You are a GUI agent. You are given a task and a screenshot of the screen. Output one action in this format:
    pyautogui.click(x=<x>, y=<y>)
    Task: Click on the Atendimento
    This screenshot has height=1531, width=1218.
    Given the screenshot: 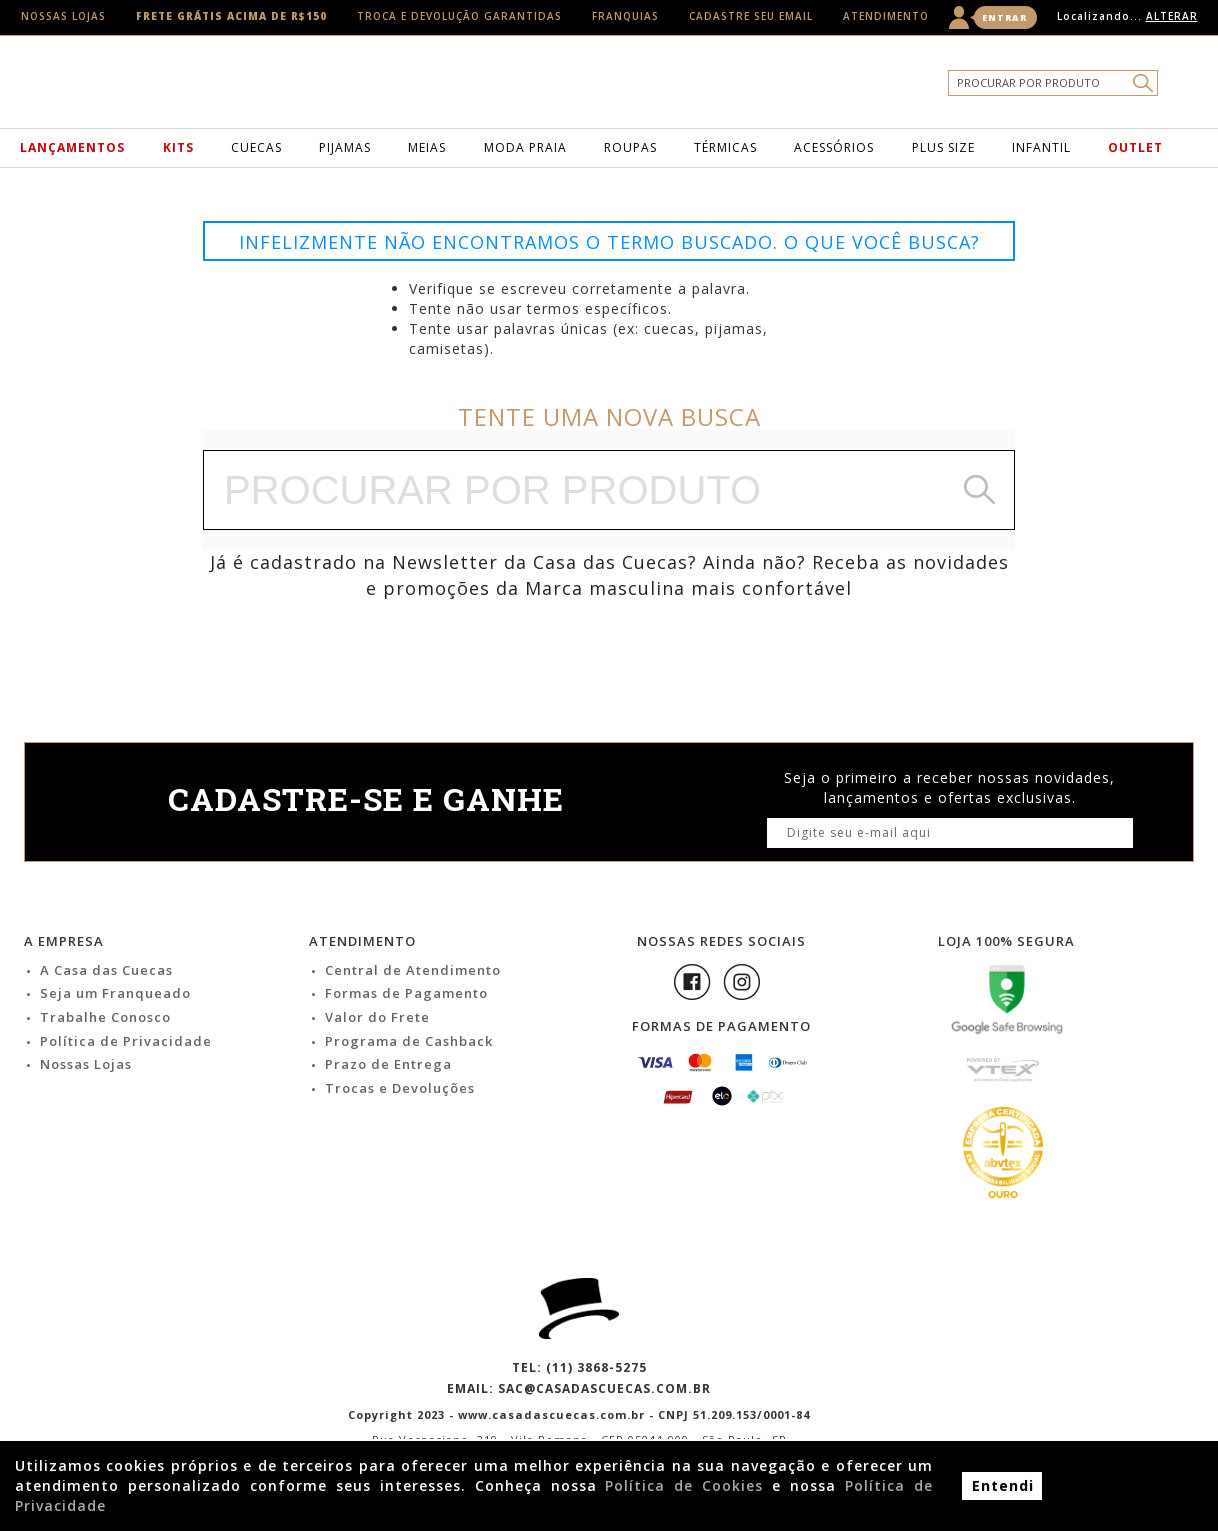 What is the action you would take?
    pyautogui.click(x=886, y=16)
    